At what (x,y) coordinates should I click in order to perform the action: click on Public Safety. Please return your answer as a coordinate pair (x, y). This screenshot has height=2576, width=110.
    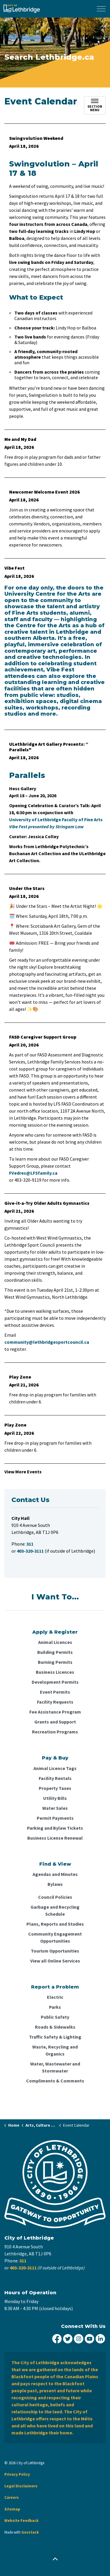
    Looking at the image, I should click on (55, 2017).